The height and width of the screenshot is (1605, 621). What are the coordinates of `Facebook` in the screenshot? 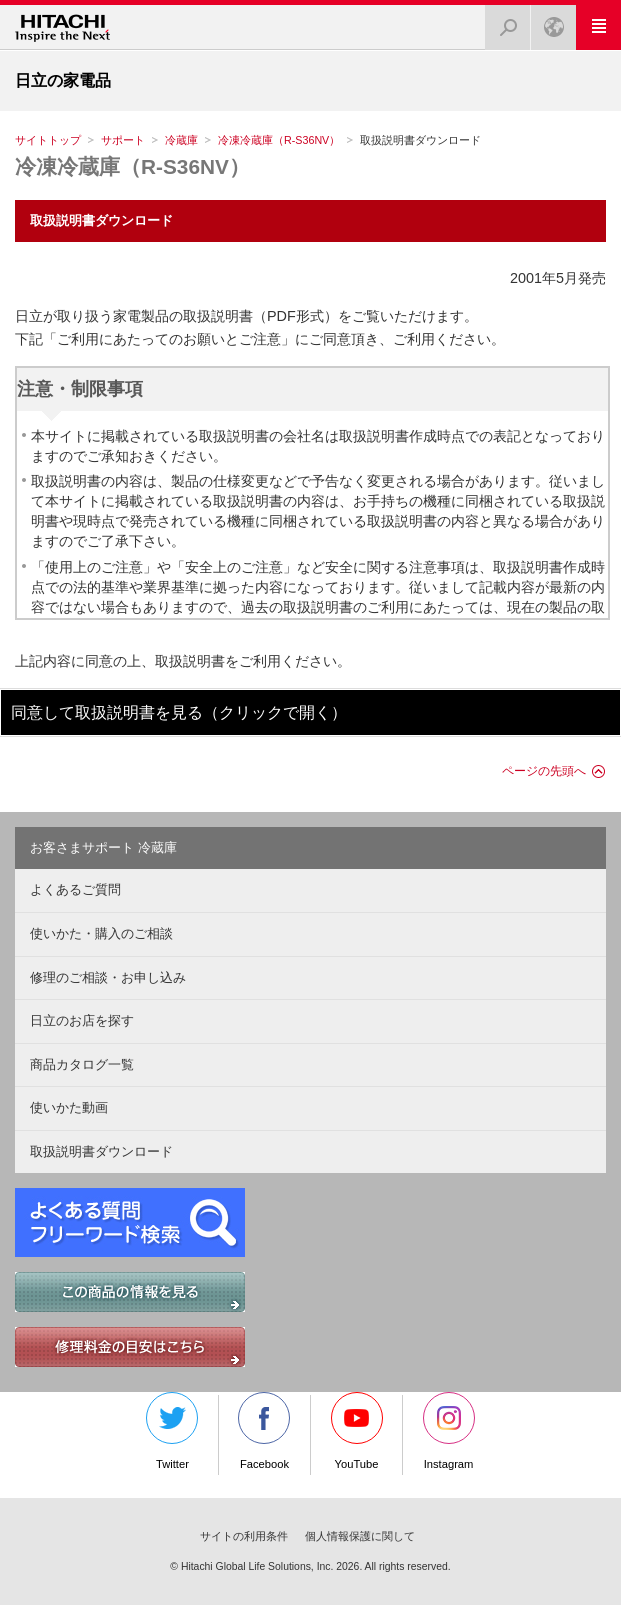 It's located at (264, 1431).